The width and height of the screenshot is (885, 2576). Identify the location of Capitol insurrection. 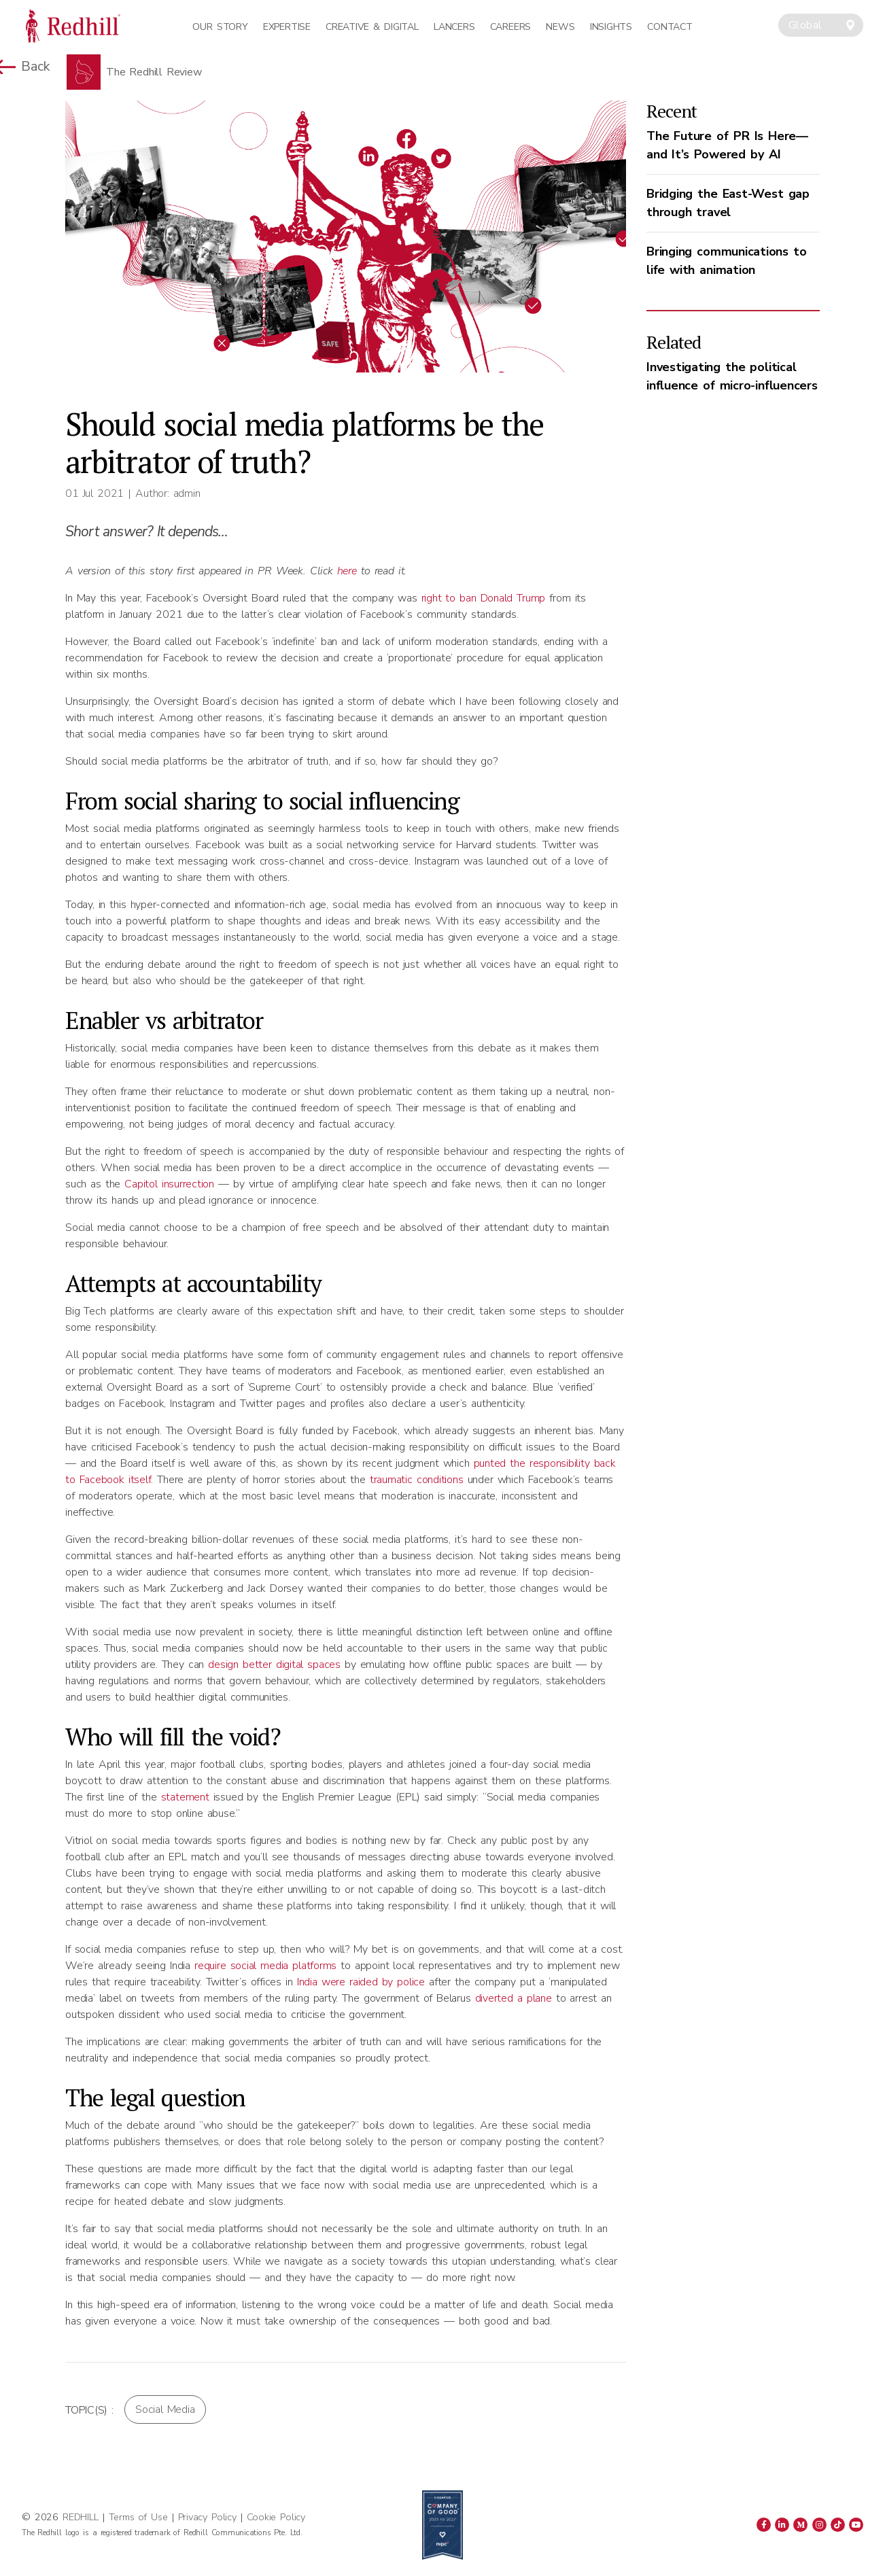
(167, 1184).